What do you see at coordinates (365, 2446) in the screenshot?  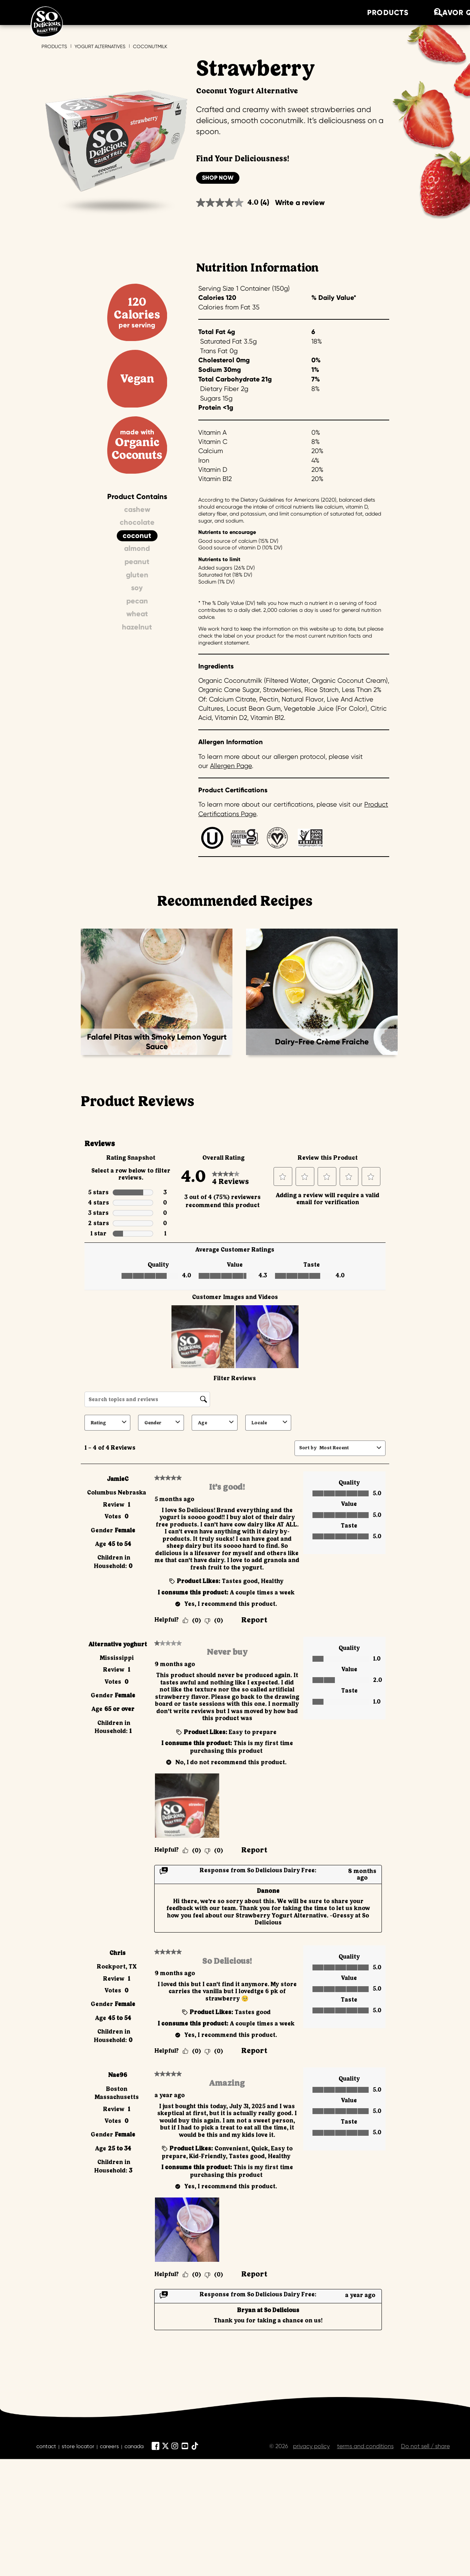 I see `terms and conditions` at bounding box center [365, 2446].